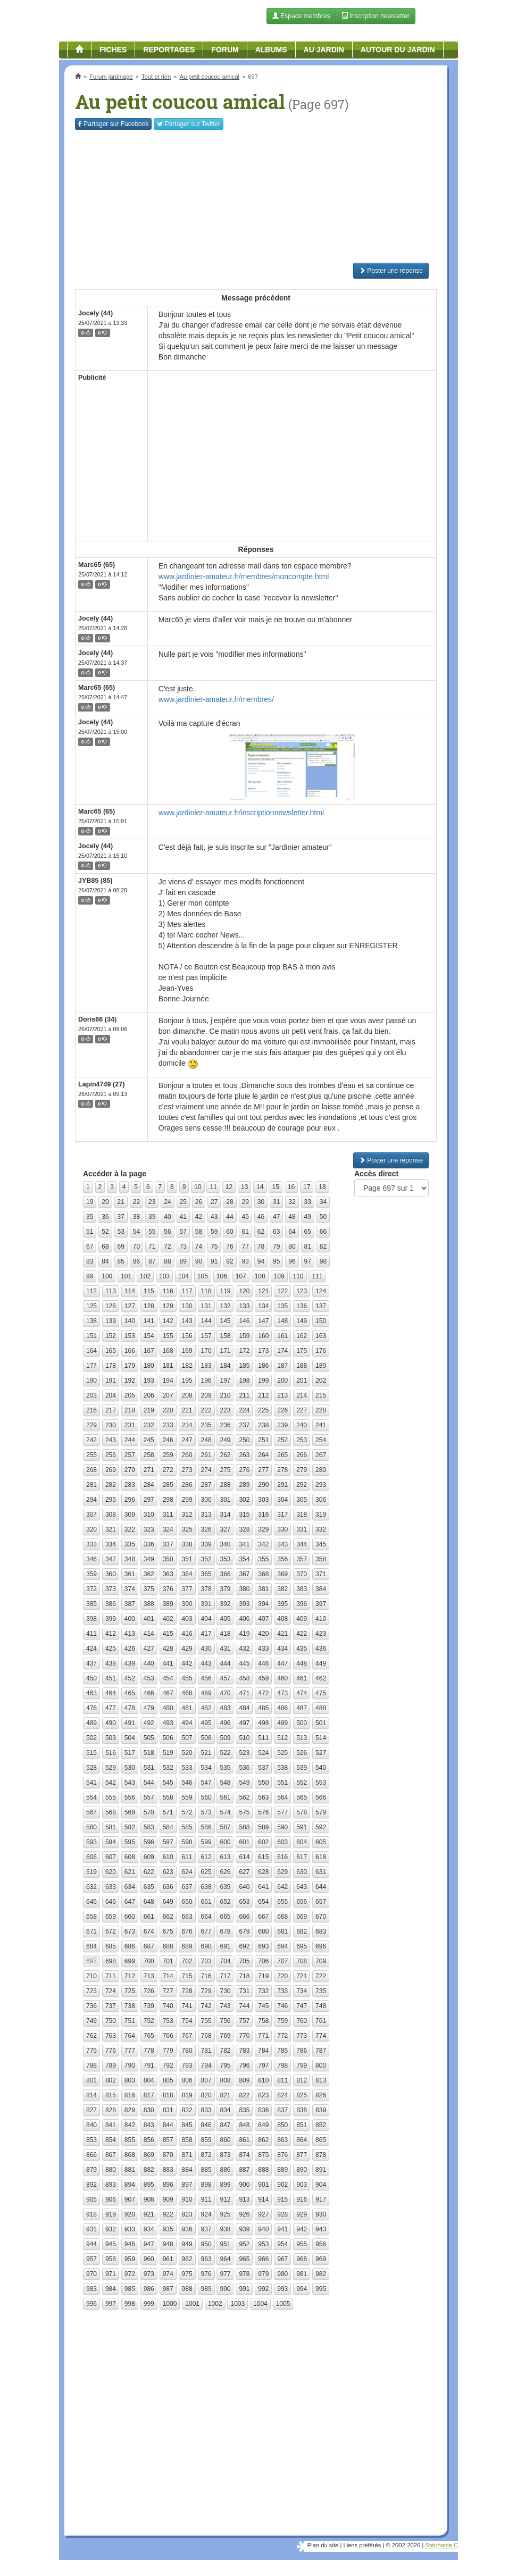  Describe the element at coordinates (206, 2199) in the screenshot. I see `911` at that location.